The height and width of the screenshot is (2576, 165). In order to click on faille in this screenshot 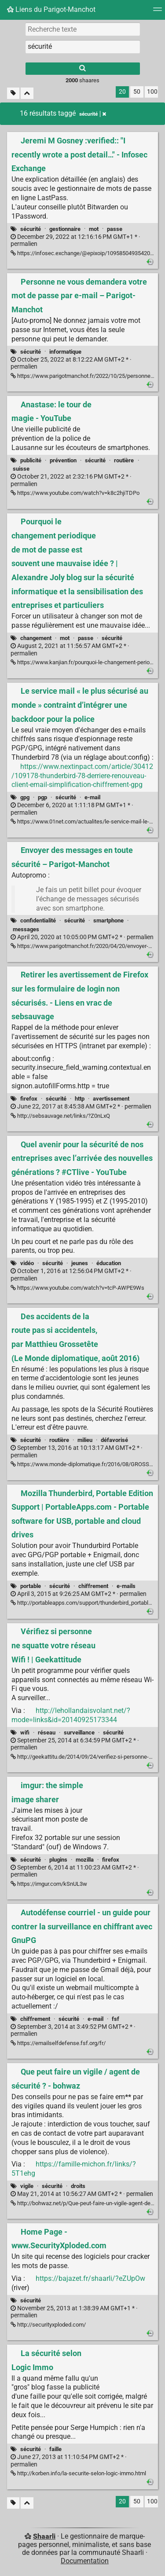, I will do `click(55, 2449)`.